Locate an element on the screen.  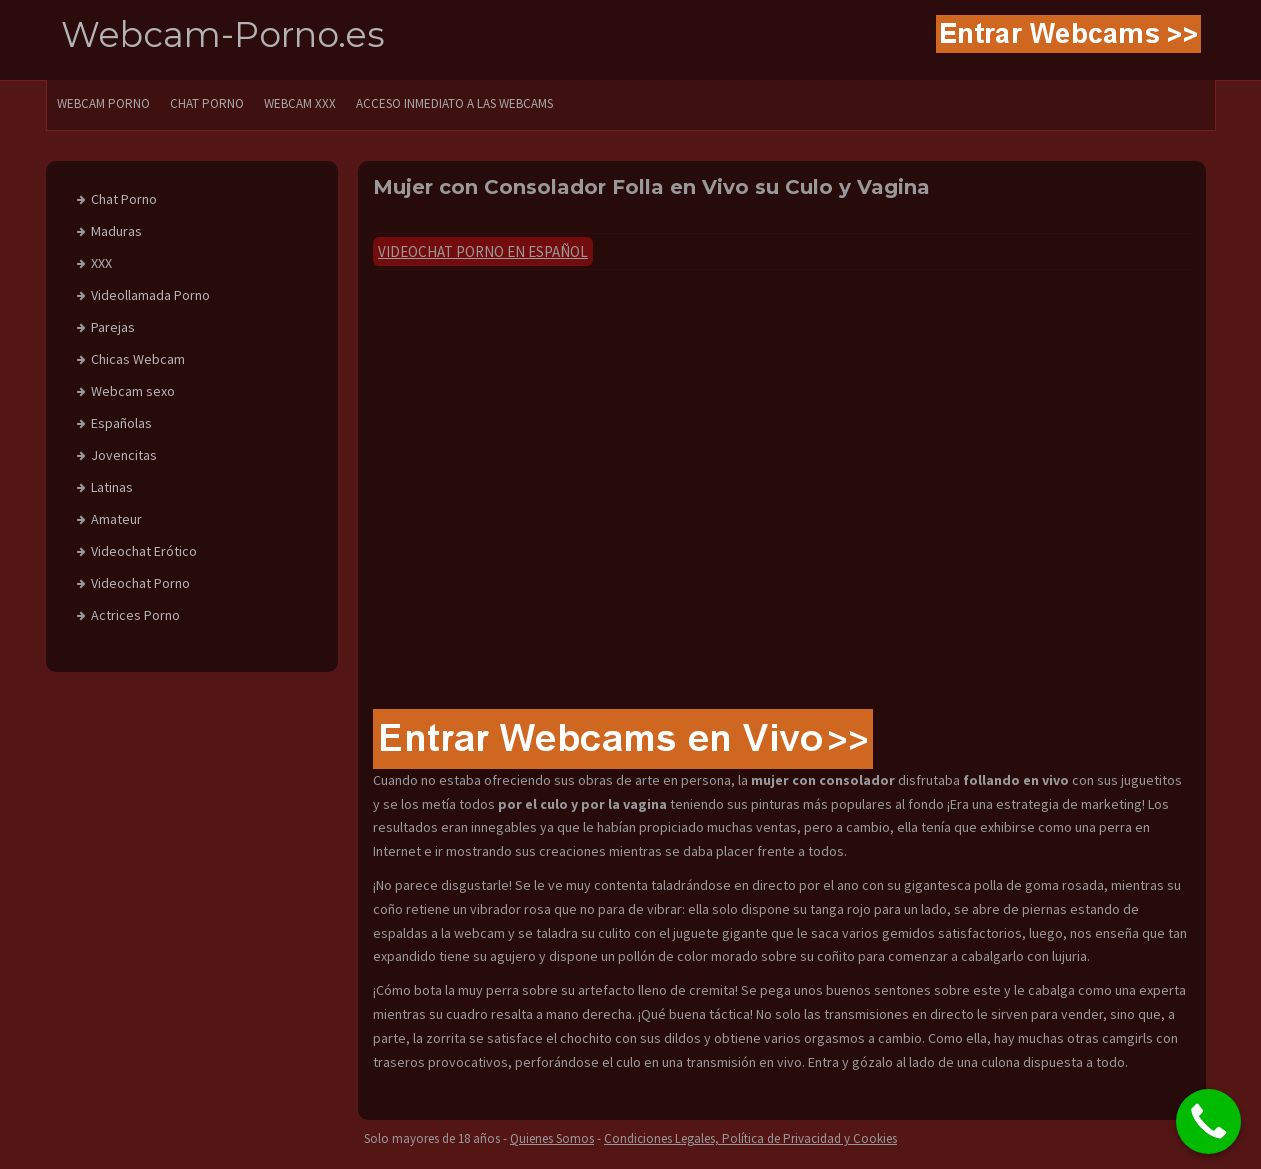
Chicas Webcam is located at coordinates (138, 359).